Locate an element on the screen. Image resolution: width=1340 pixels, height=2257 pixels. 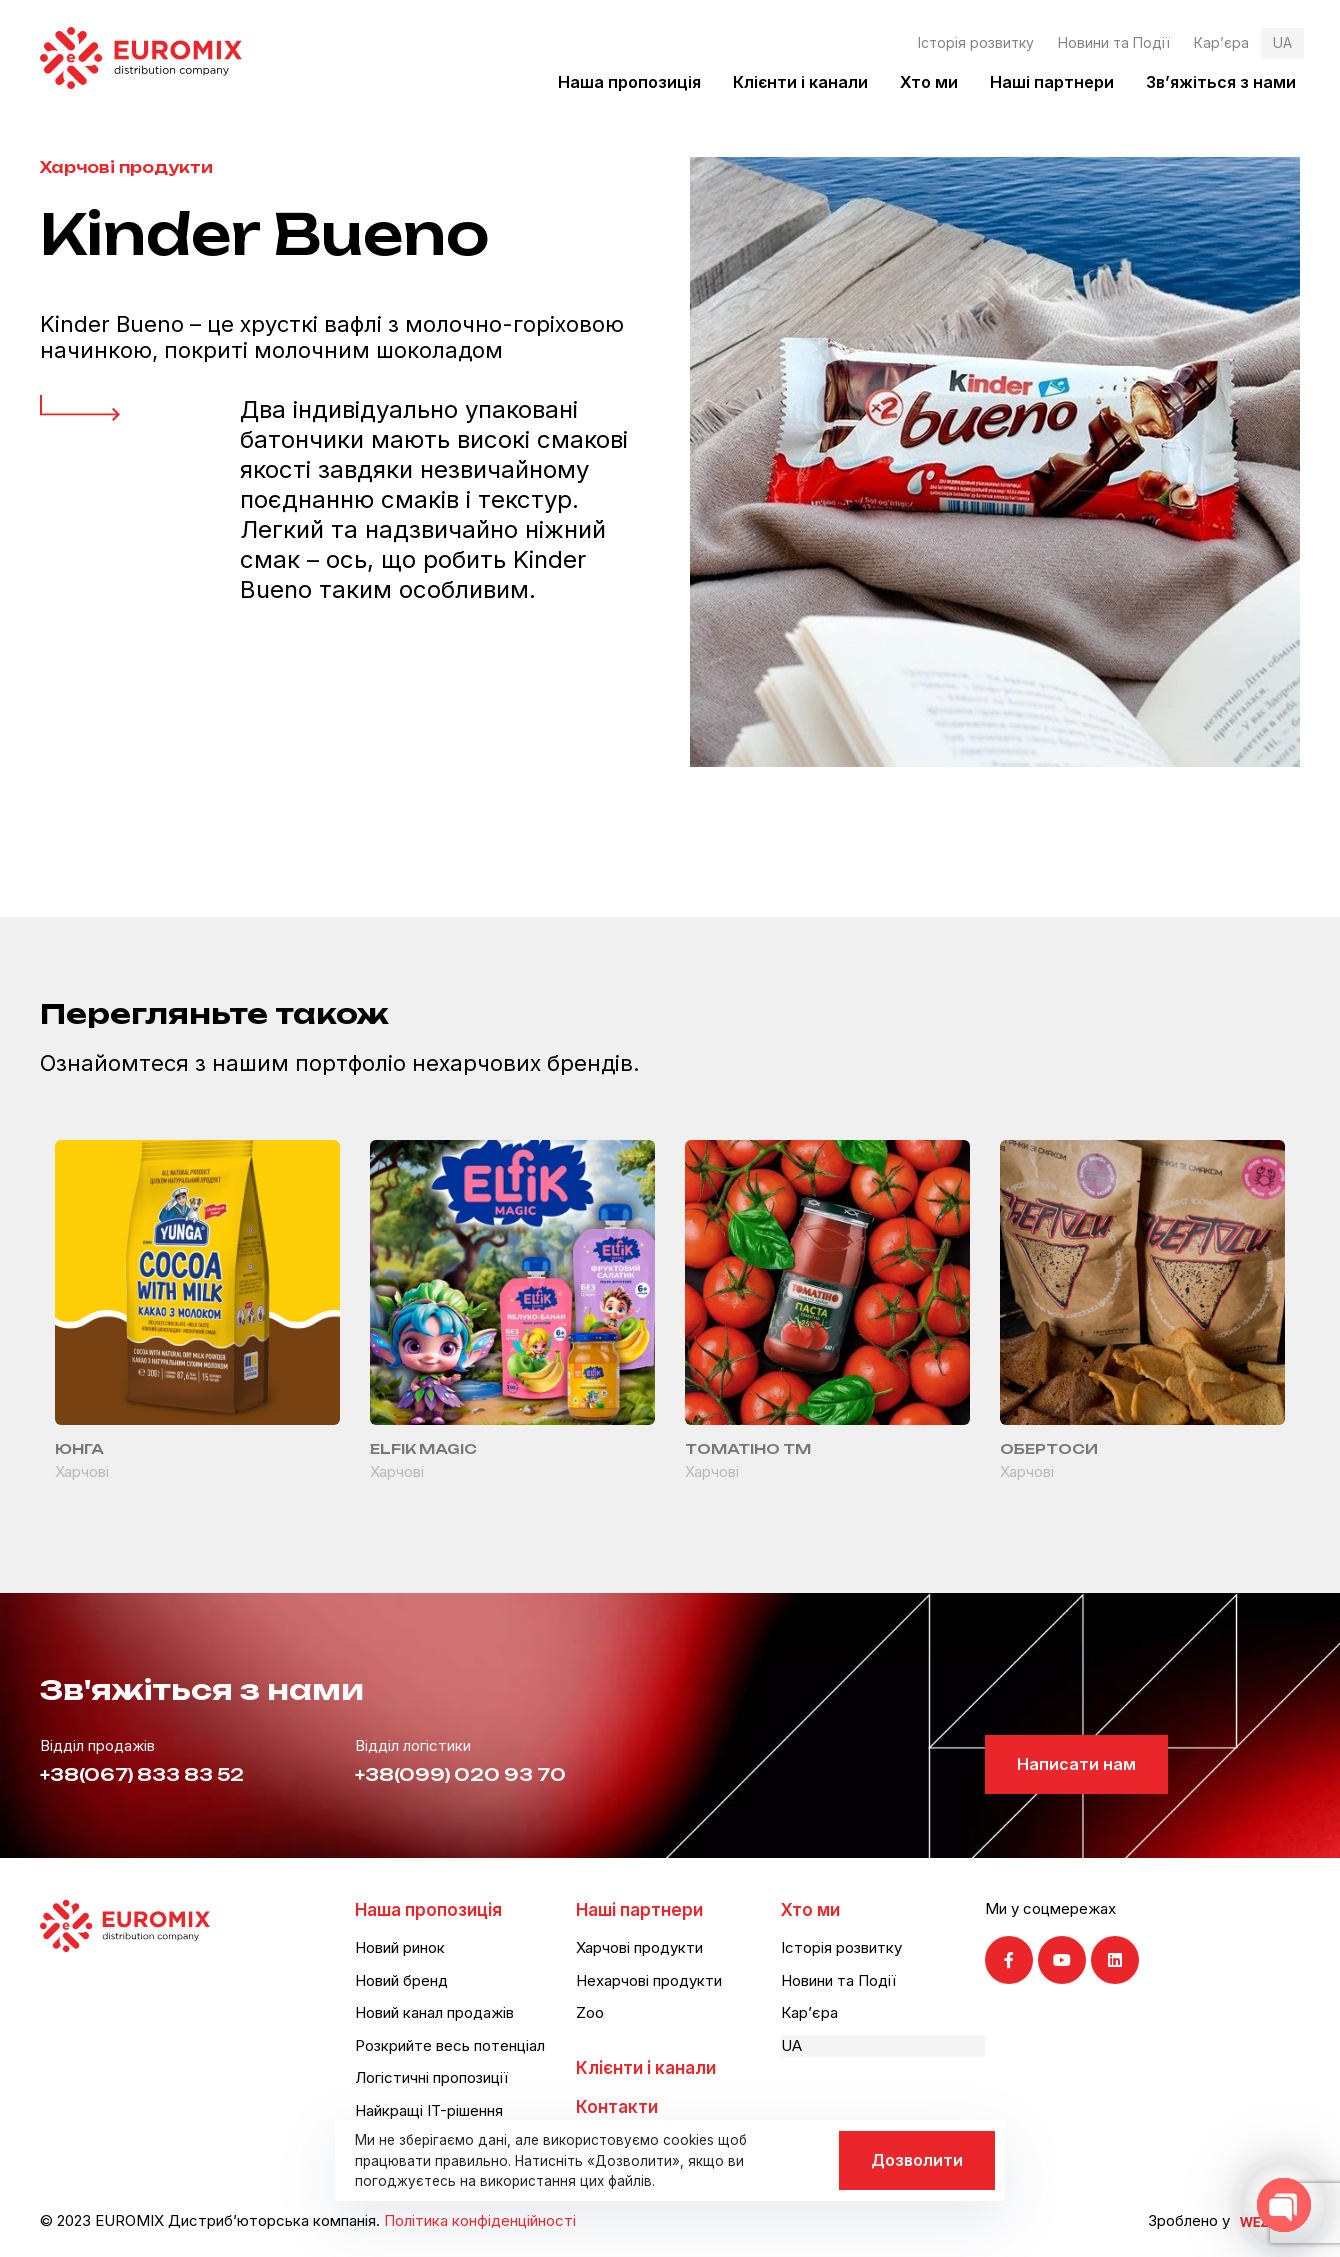
+38(067) 833 83 52 is located at coordinates (142, 1774).